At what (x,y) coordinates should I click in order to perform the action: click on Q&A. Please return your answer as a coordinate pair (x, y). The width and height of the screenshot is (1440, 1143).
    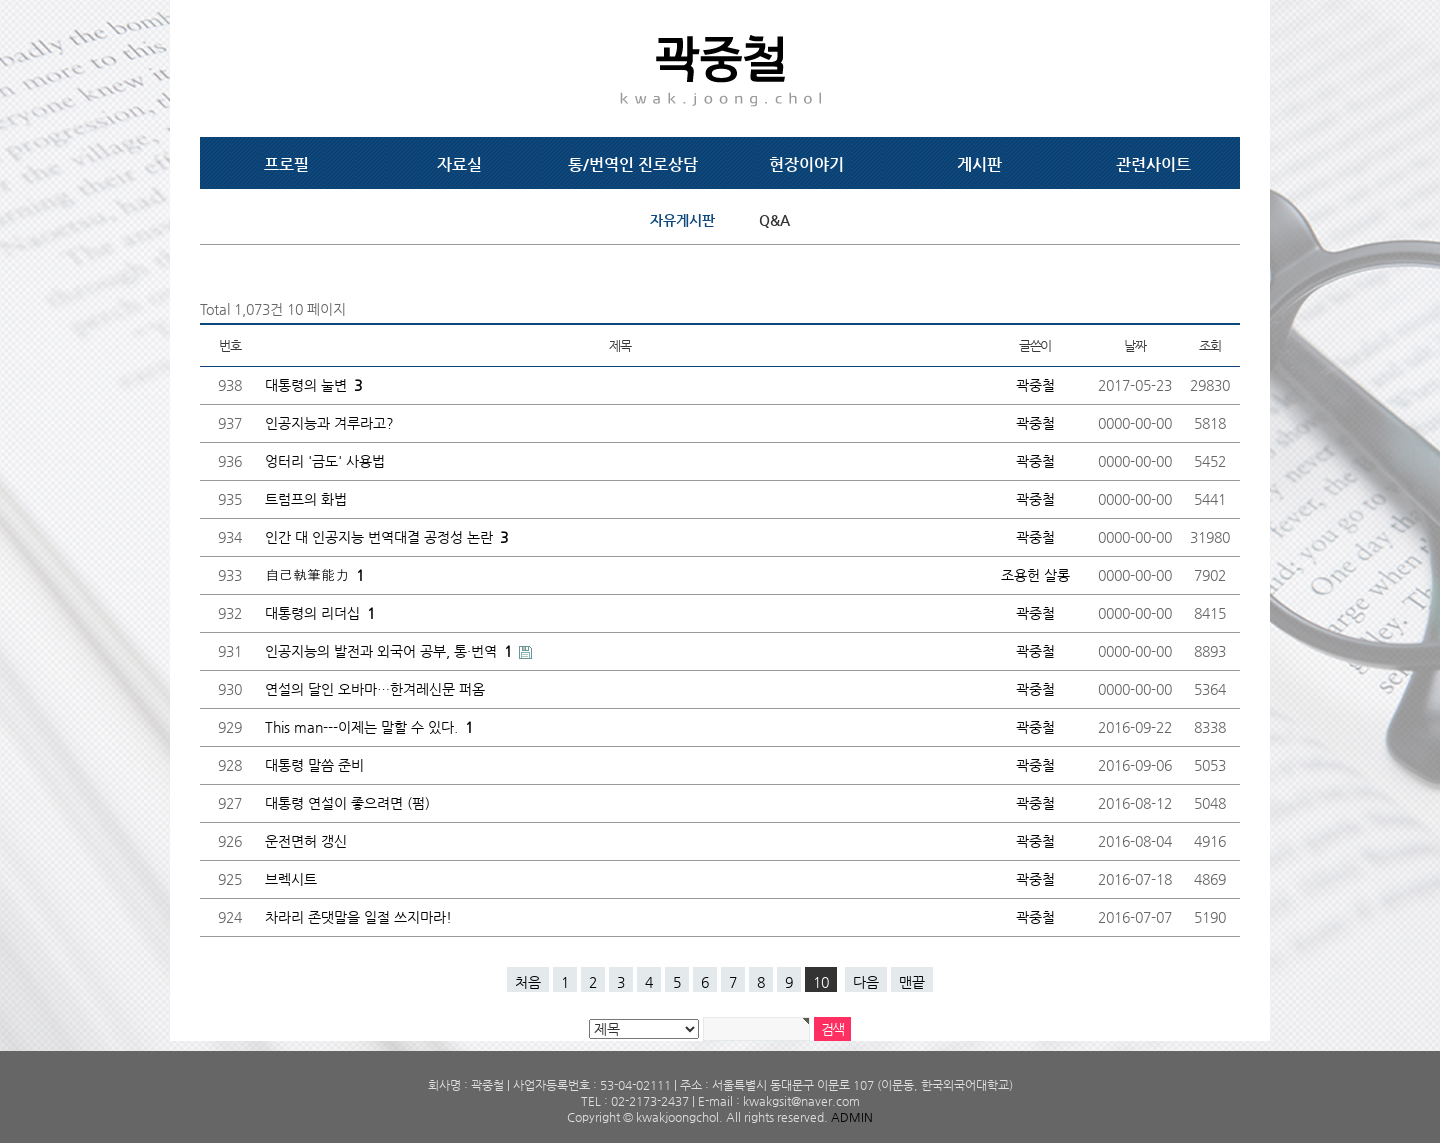
    Looking at the image, I should click on (774, 220).